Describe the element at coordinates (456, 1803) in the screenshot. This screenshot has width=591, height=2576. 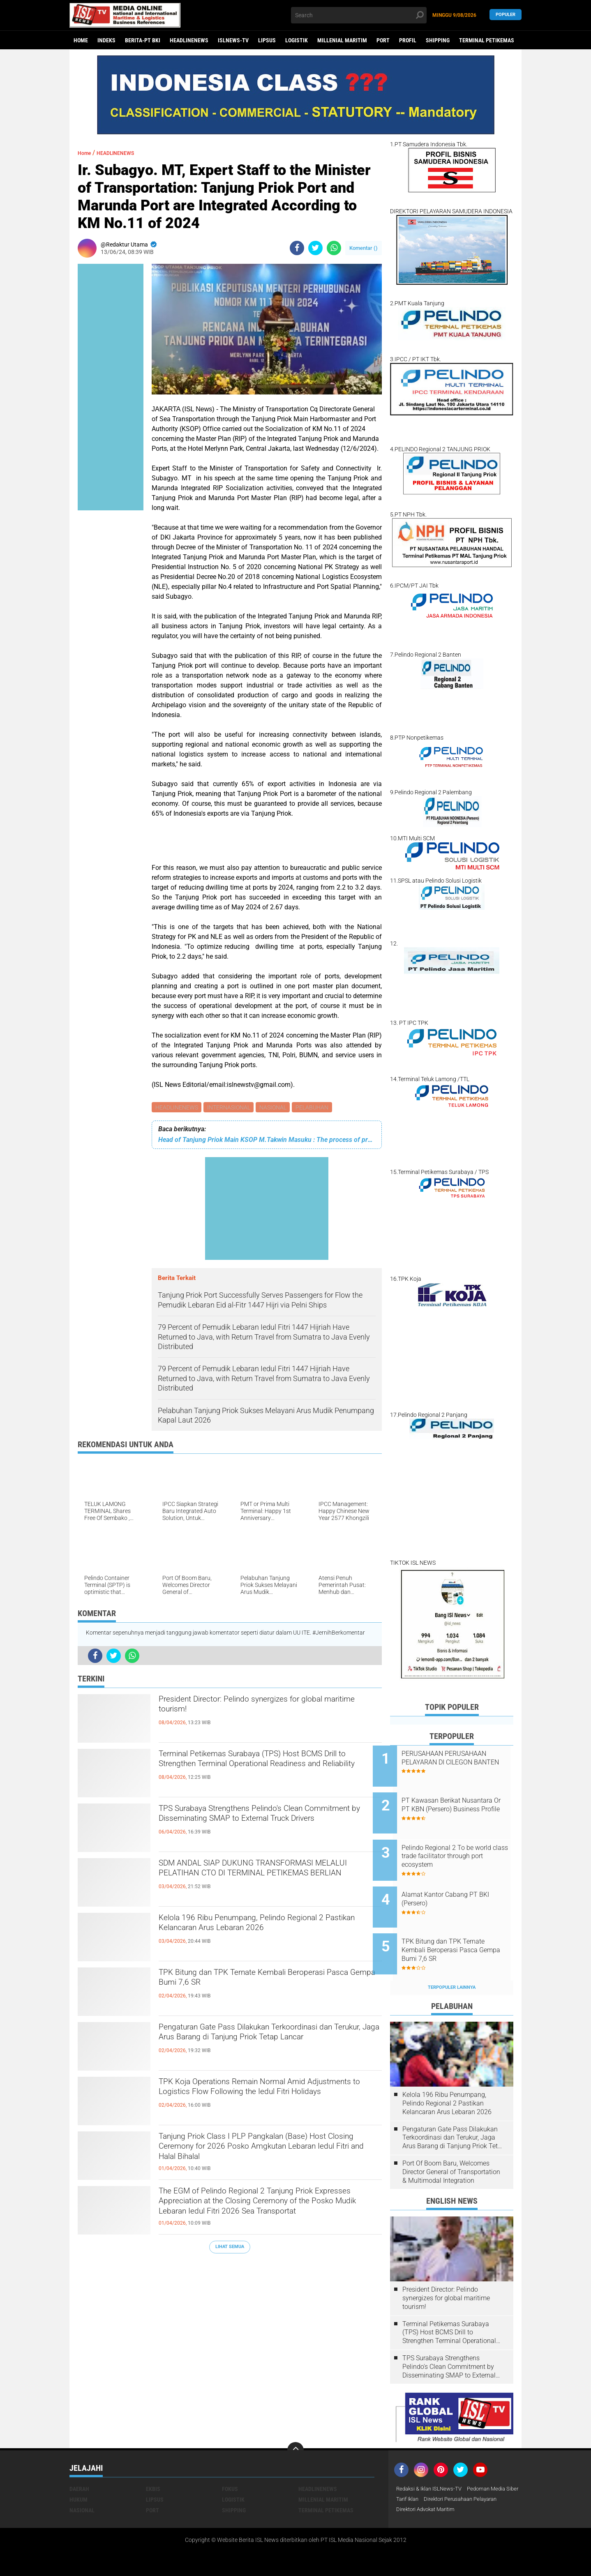
I see `PT Kawasan Berikat Nusantara Or PT KBN (Persero) Business Profile` at that location.